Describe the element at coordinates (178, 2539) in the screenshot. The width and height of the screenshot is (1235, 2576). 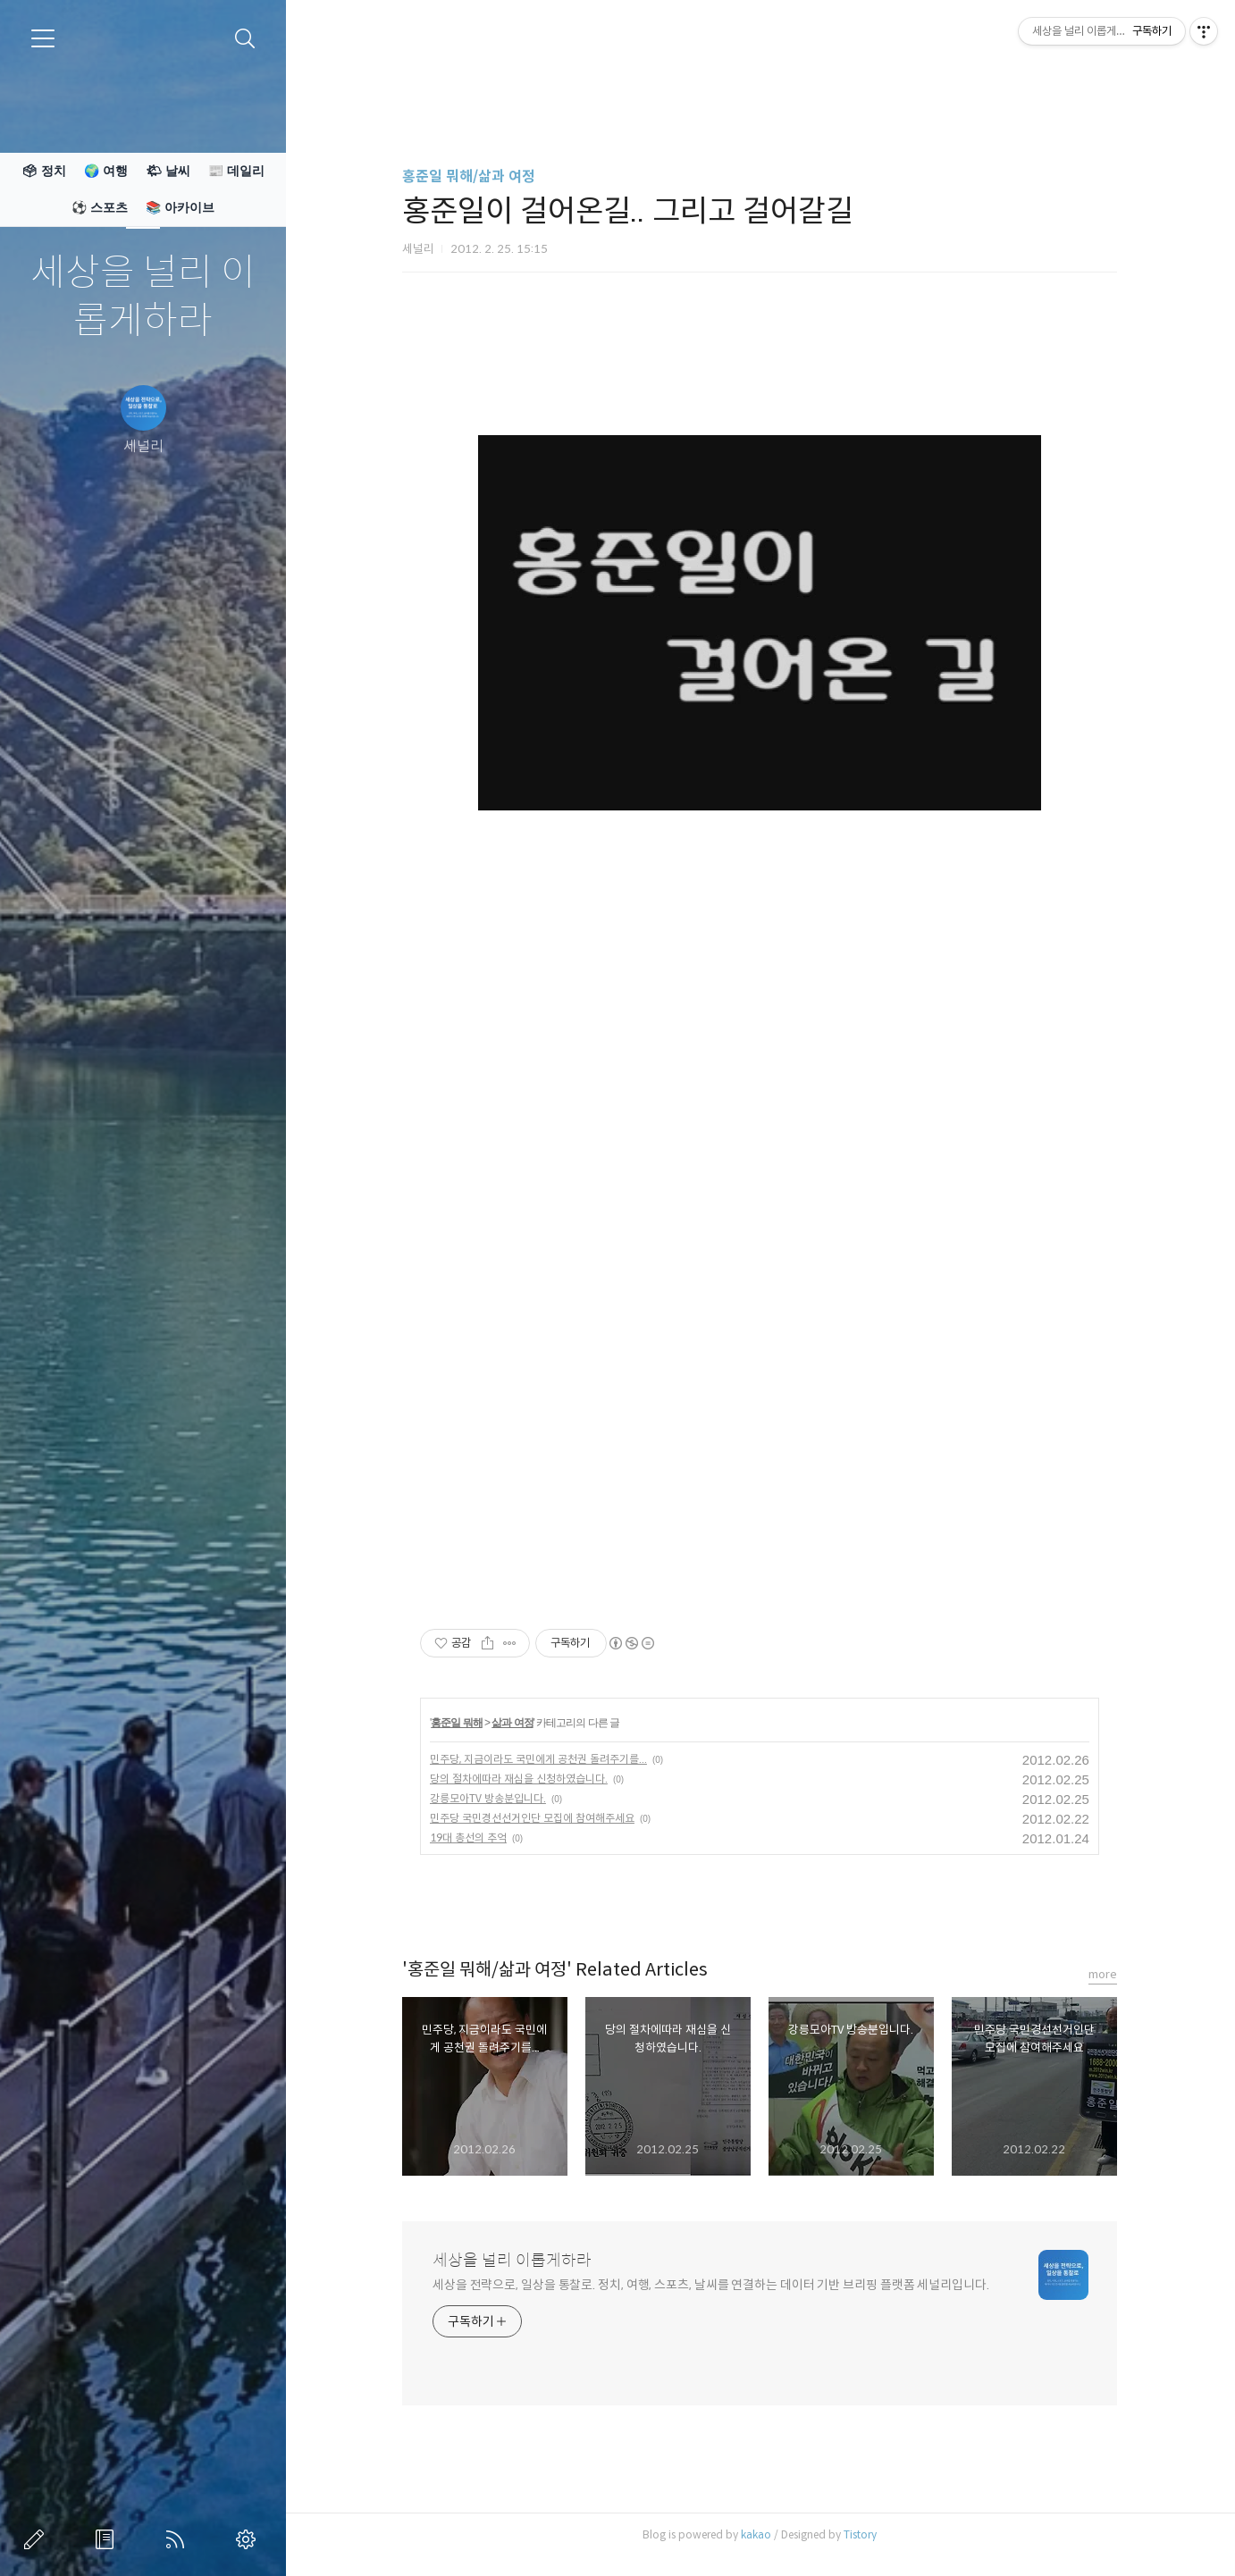
I see `RSS` at that location.